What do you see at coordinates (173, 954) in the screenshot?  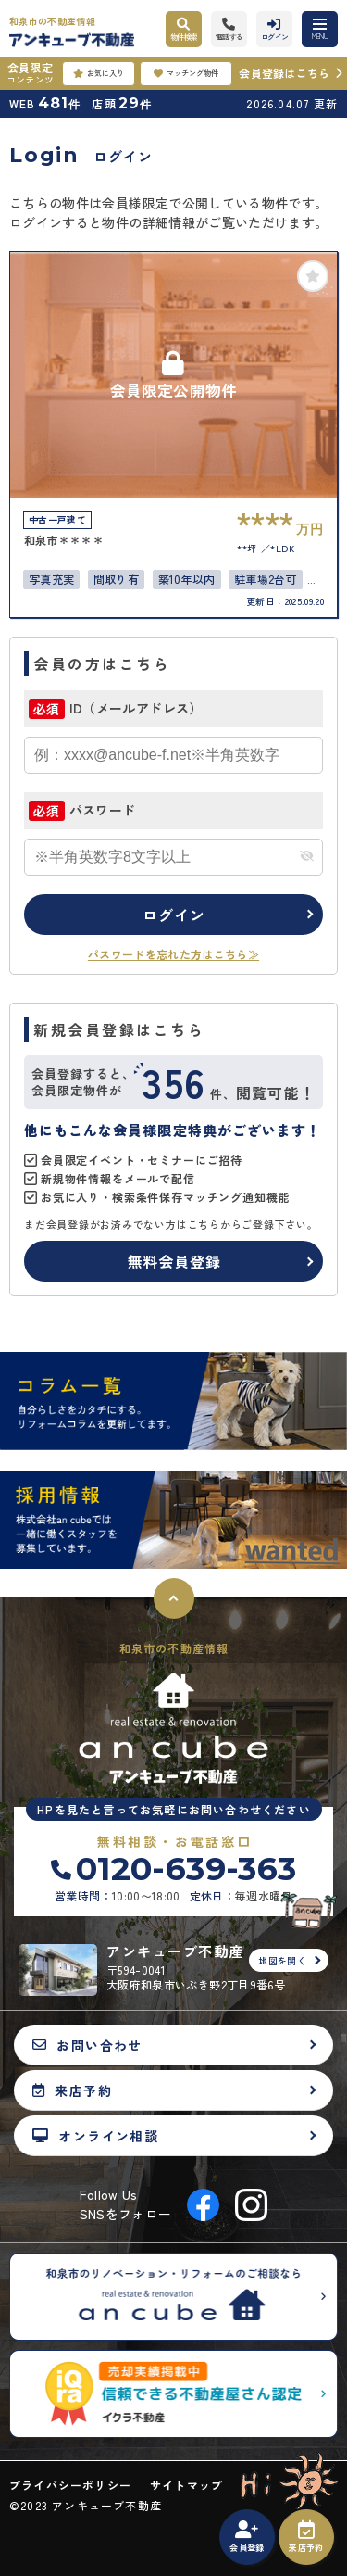 I see `パスワードを忘れた方はこちら≫` at bounding box center [173, 954].